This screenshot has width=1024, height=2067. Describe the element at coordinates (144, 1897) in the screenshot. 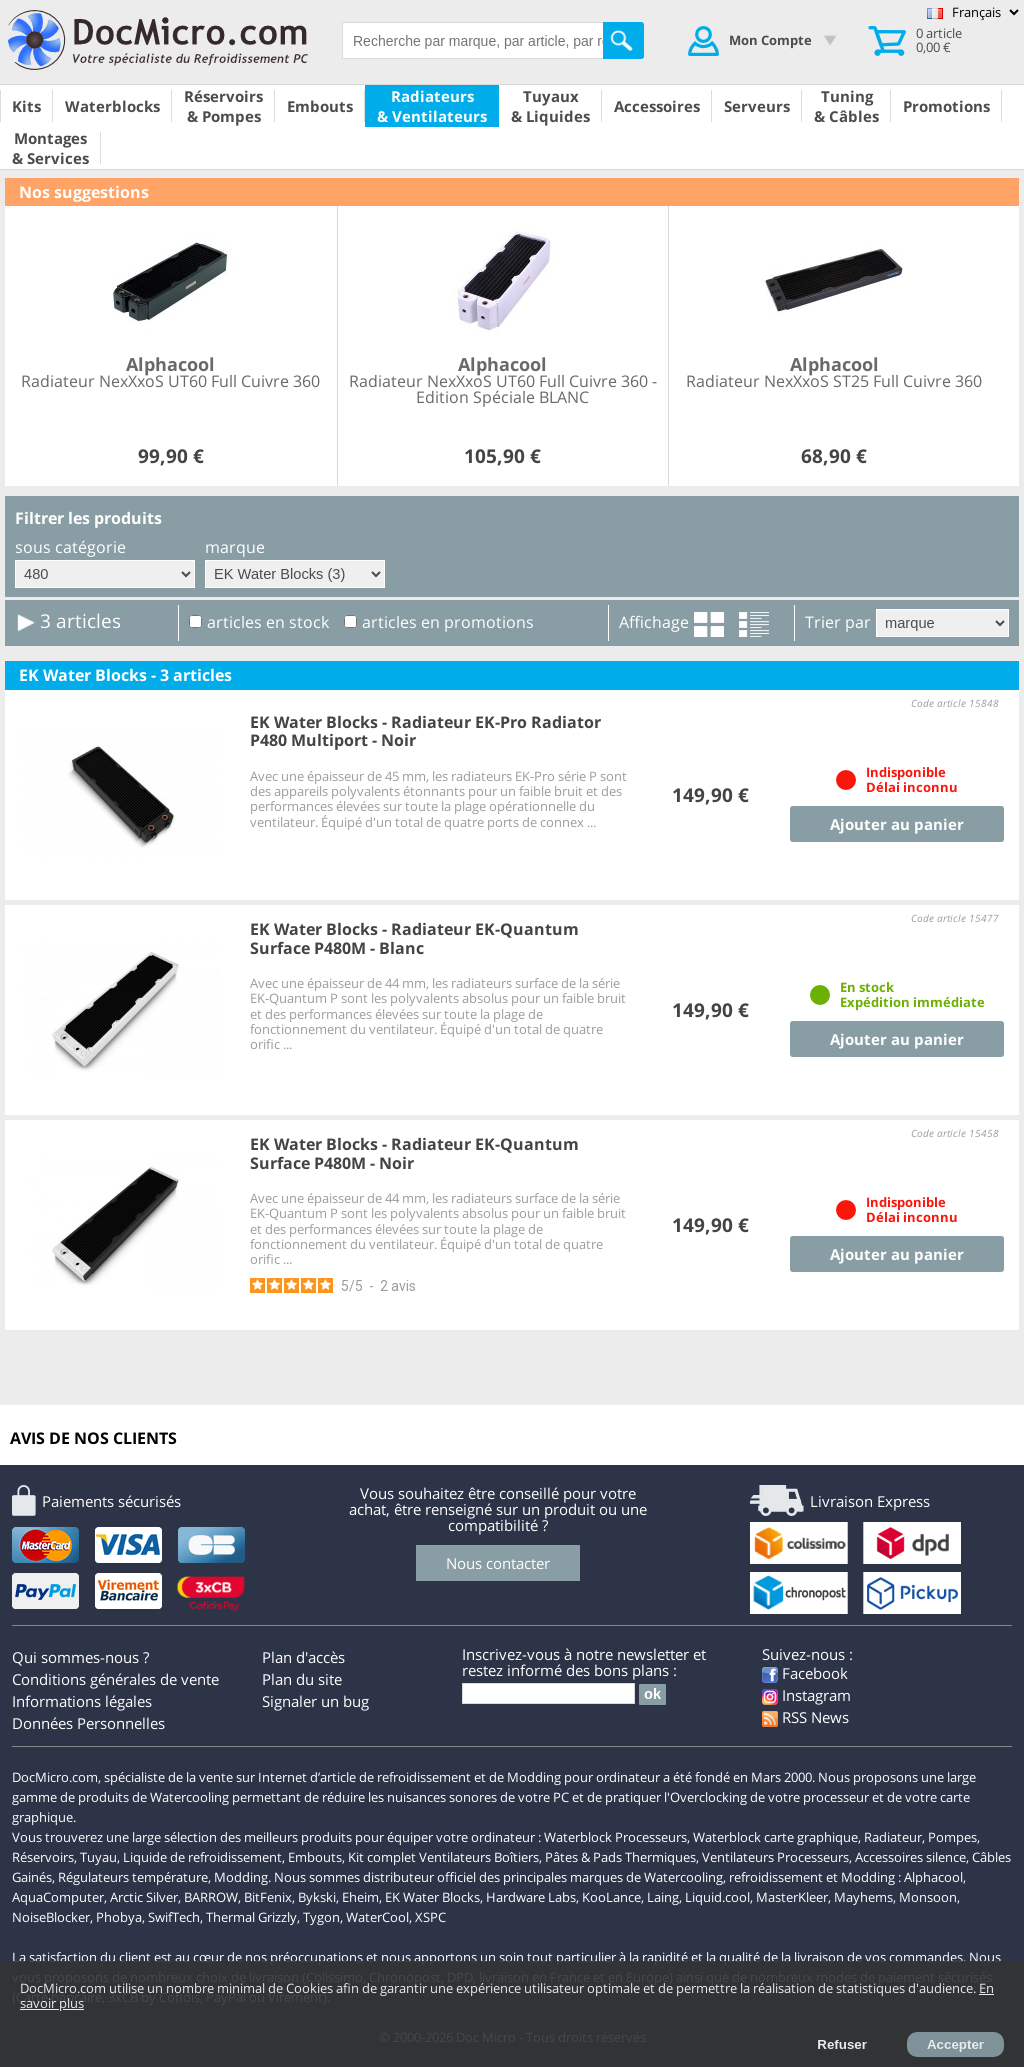

I see `Arctic Silver` at that location.